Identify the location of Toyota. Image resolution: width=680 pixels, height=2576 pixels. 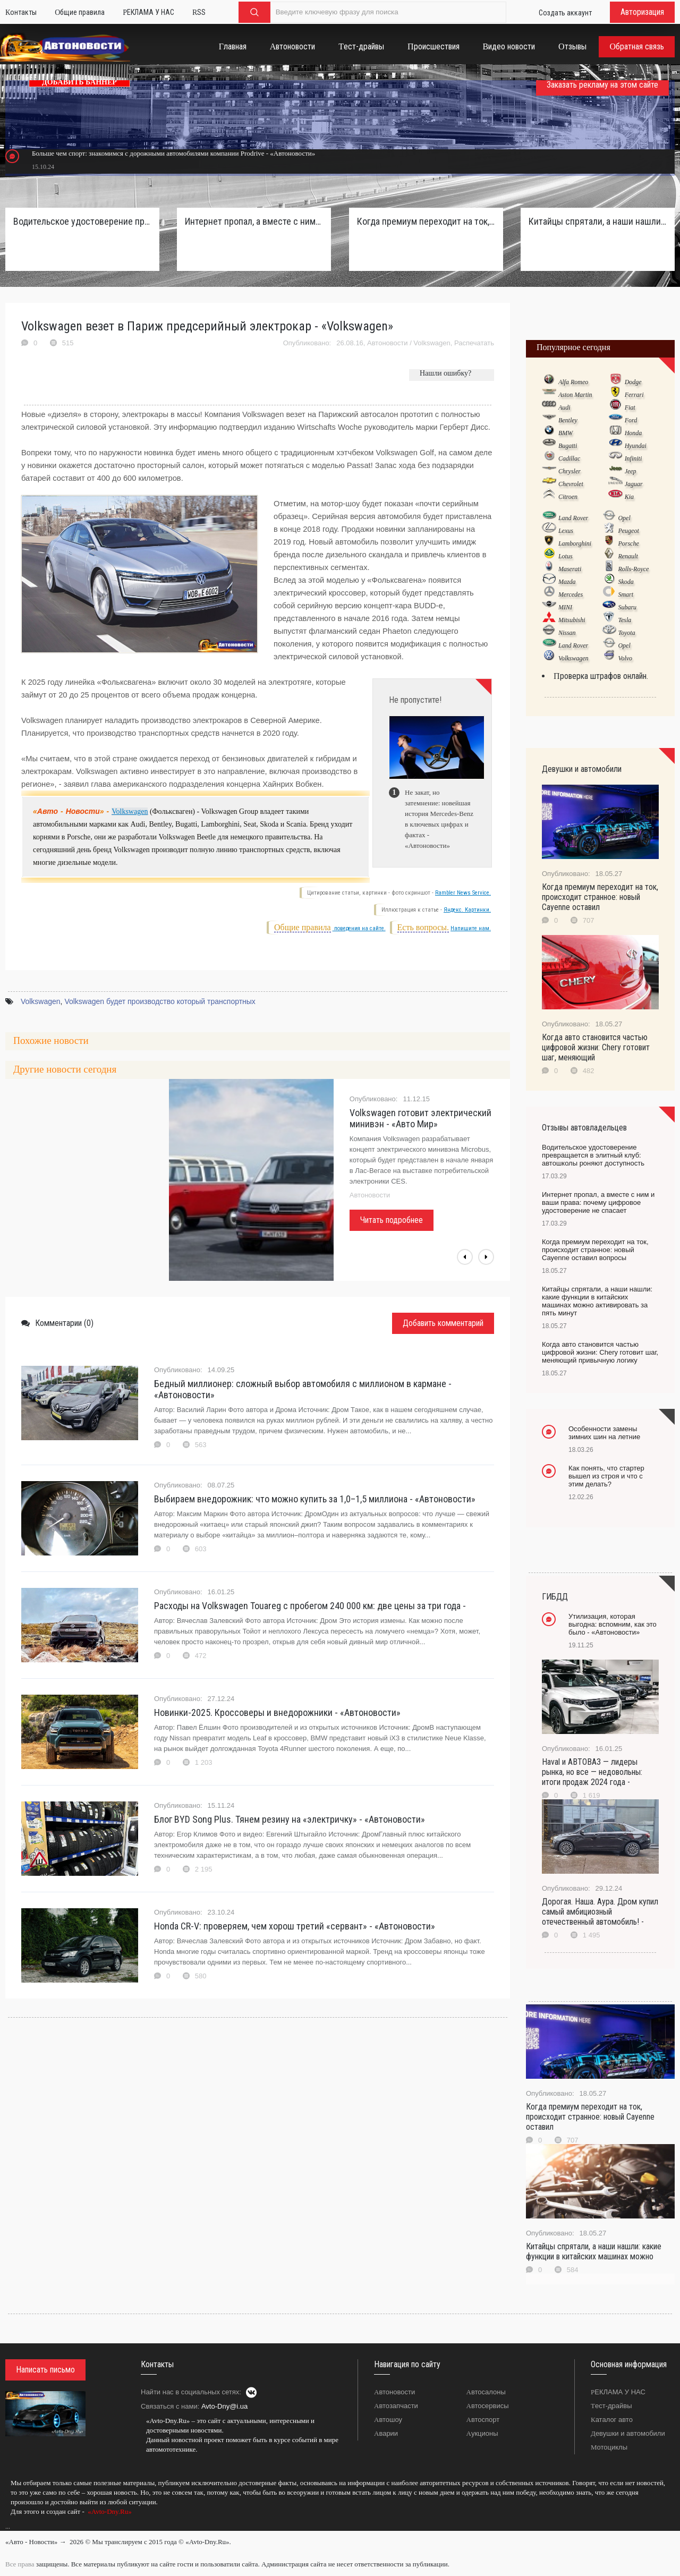
(626, 632).